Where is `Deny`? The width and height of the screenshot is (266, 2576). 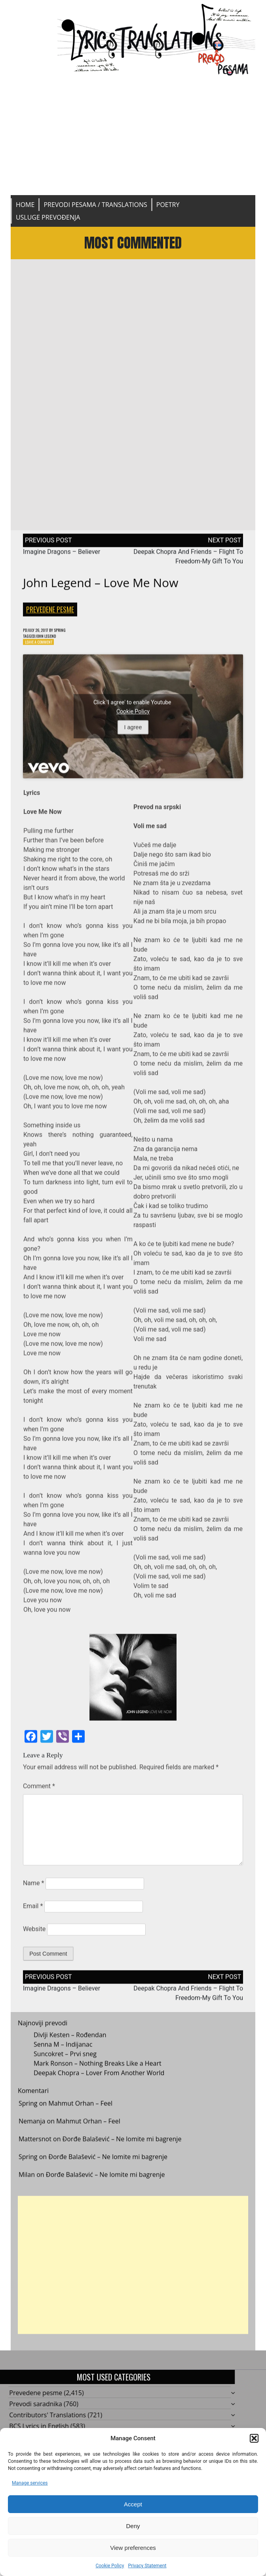
Deny is located at coordinates (133, 2526).